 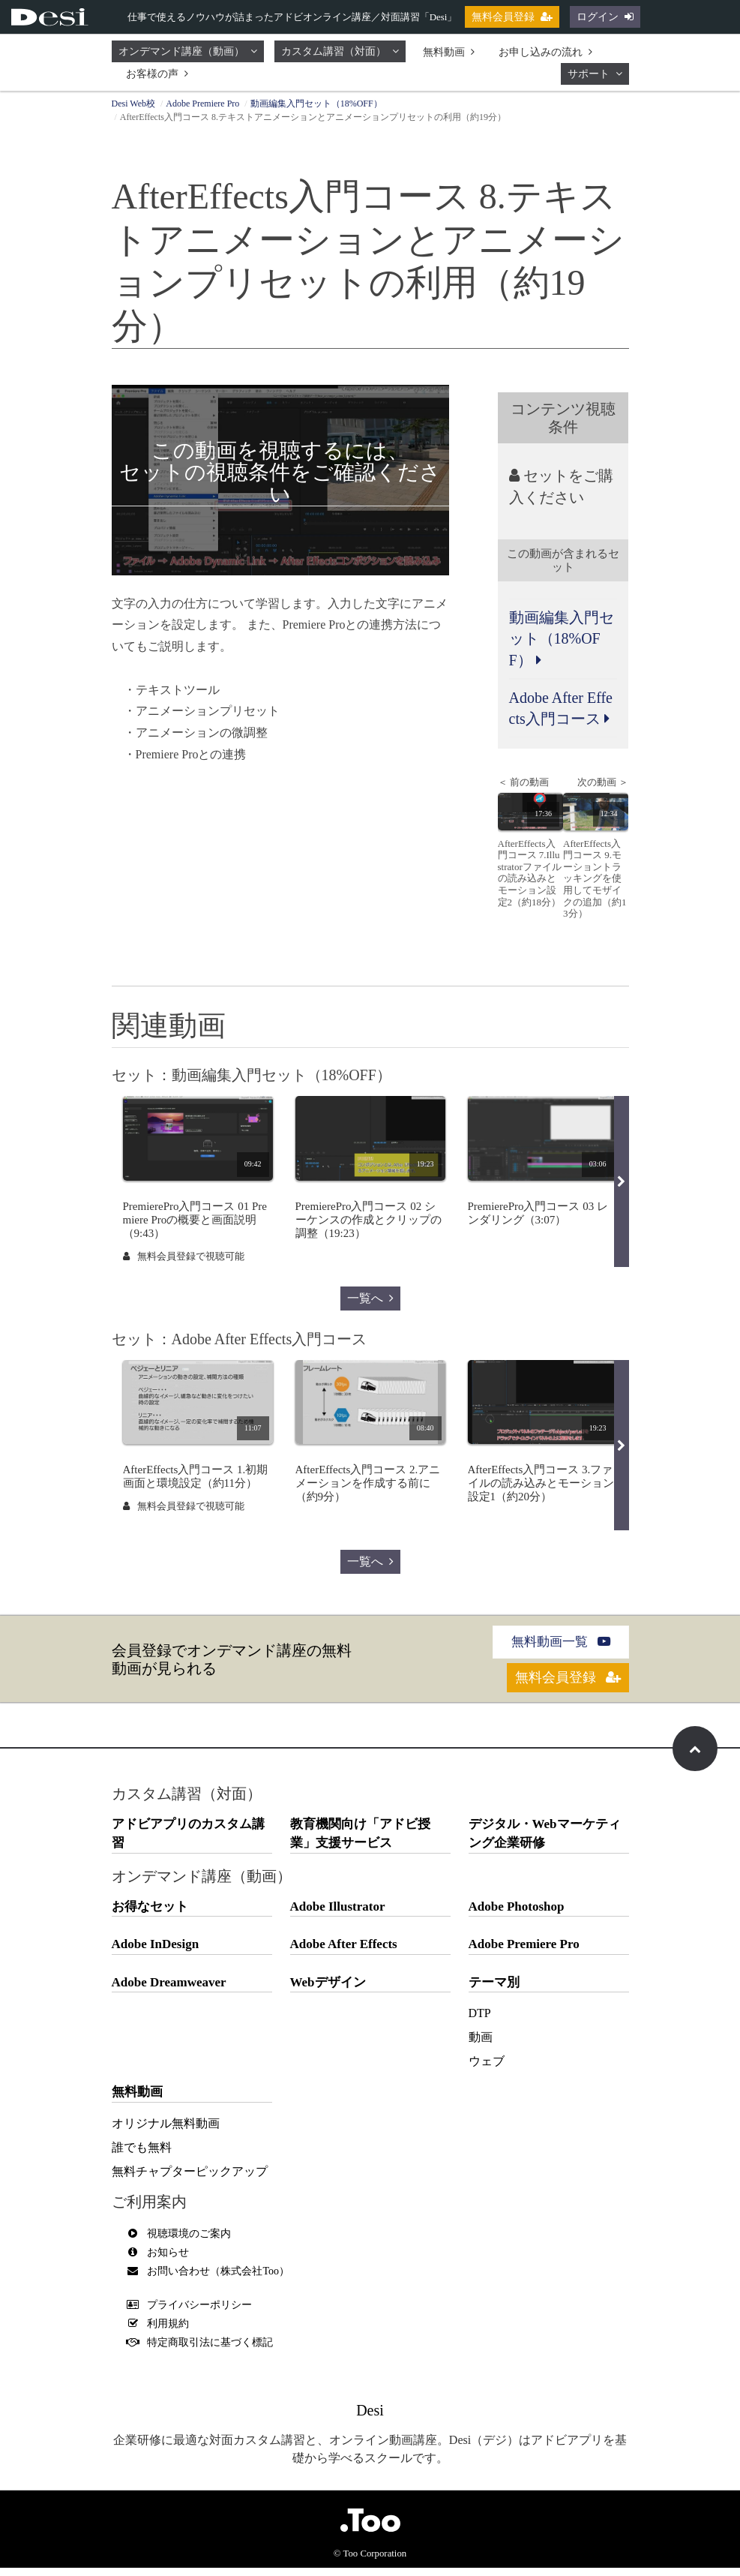 I want to click on 一覧へ, so click(x=370, y=1302).